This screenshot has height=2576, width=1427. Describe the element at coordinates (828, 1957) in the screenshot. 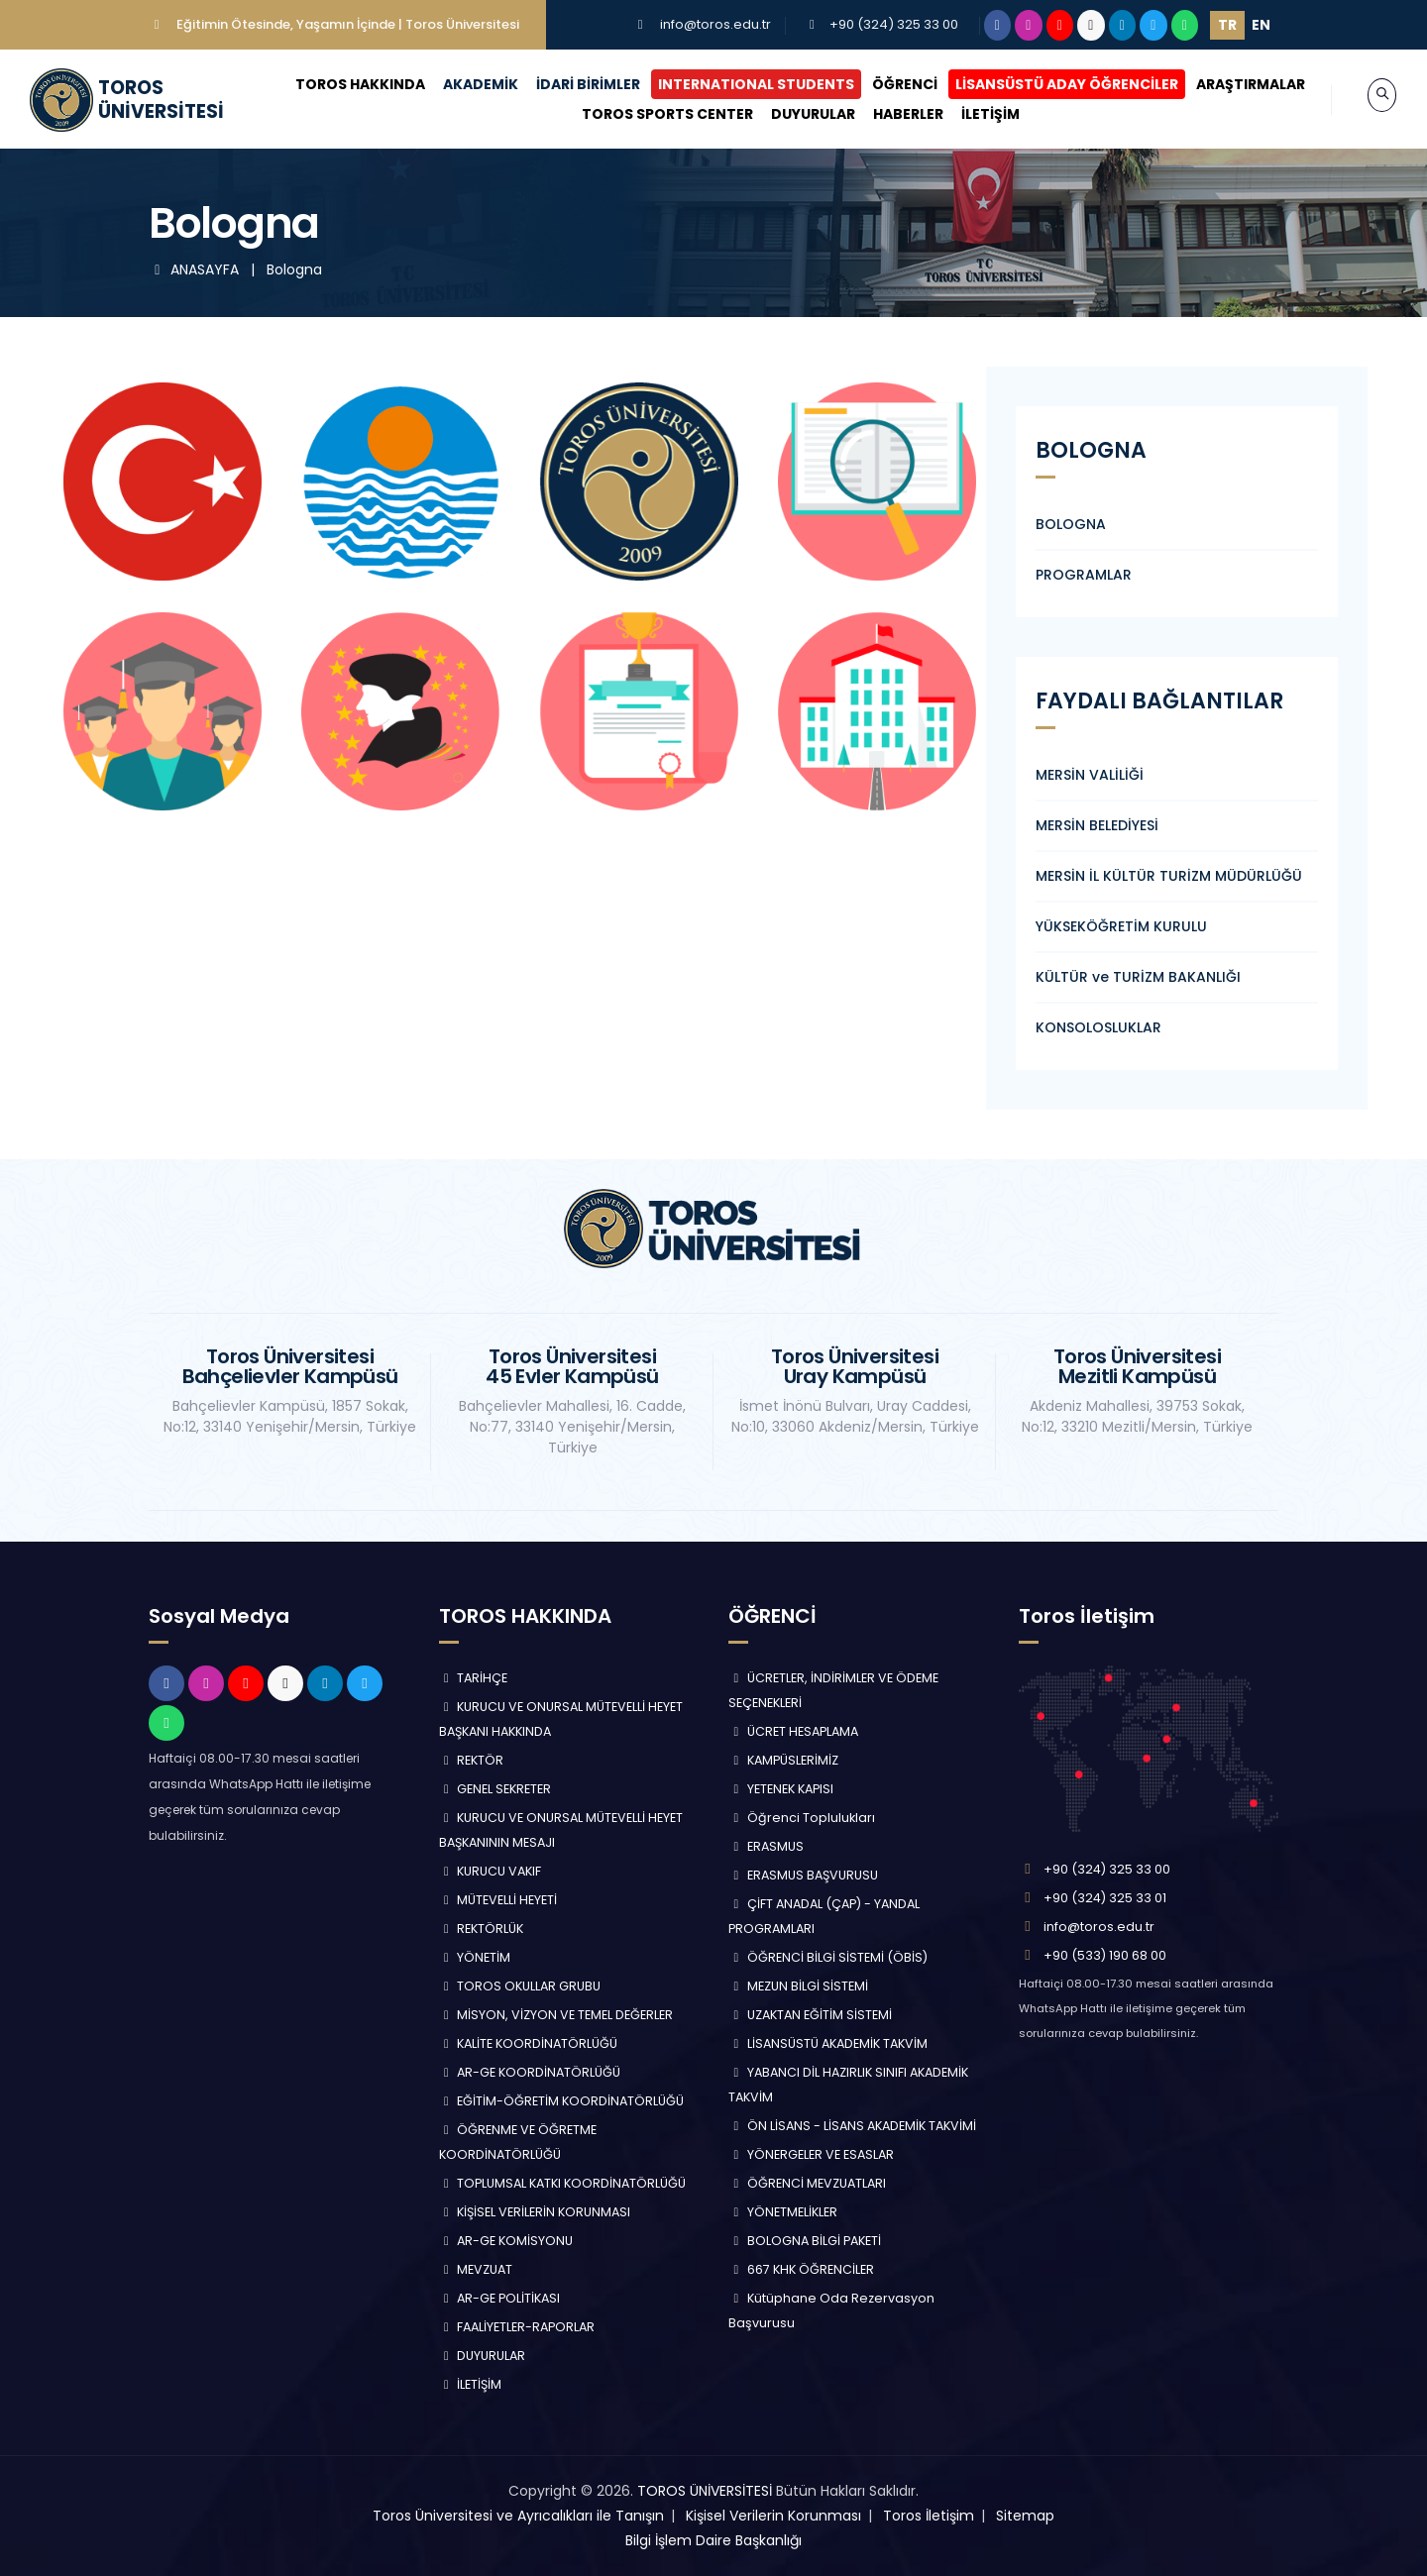

I see `ÖĞRENCİ BİLGİ SİSTEMİ (ÖBİS)` at that location.